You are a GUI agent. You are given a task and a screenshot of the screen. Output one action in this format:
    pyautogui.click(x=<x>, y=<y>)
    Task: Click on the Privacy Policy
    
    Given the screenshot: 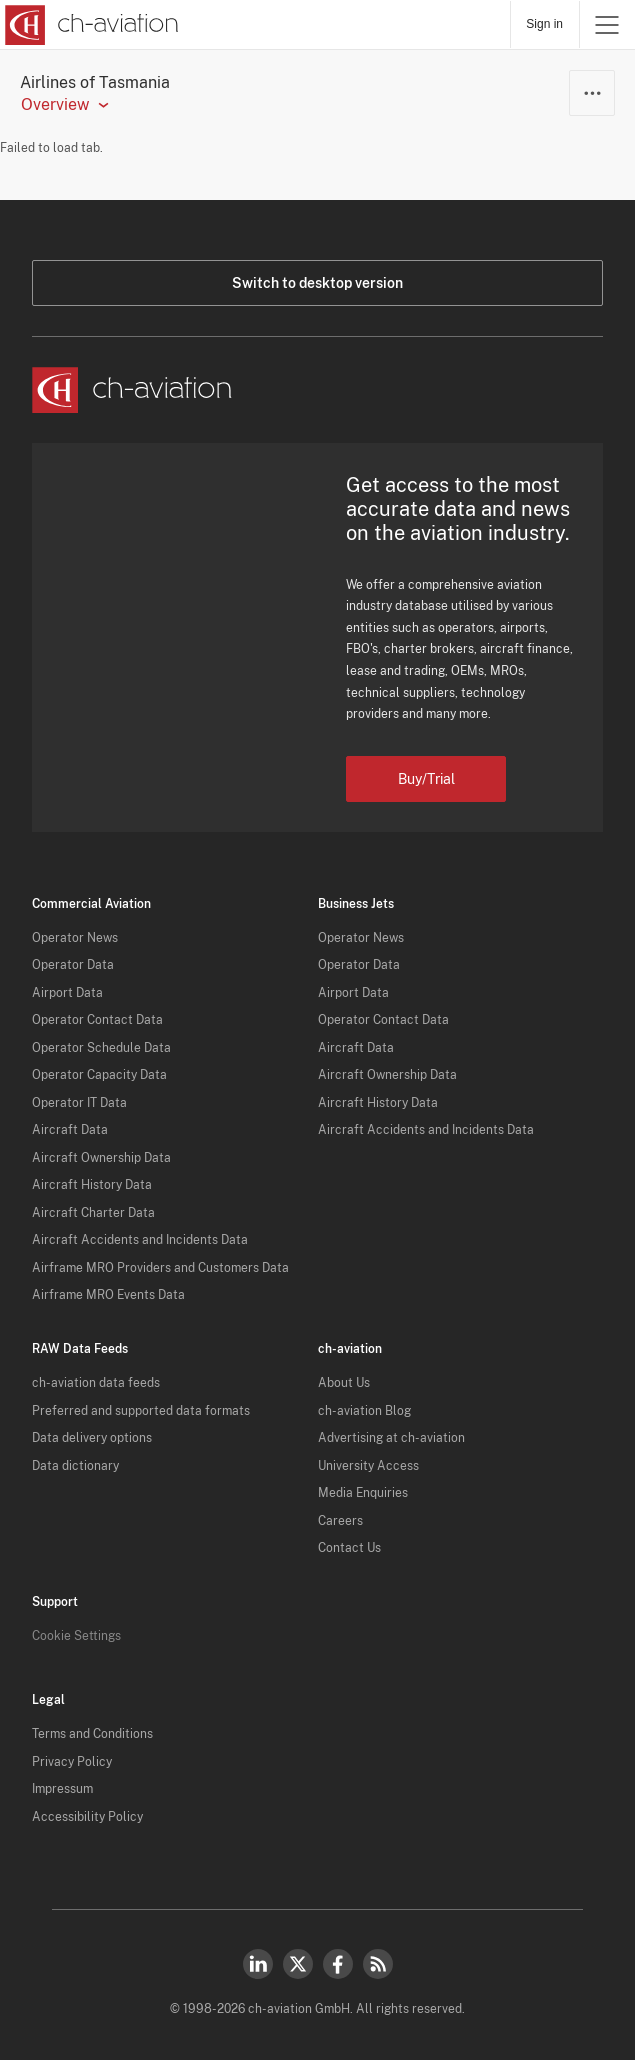 What is the action you would take?
    pyautogui.click(x=72, y=1762)
    